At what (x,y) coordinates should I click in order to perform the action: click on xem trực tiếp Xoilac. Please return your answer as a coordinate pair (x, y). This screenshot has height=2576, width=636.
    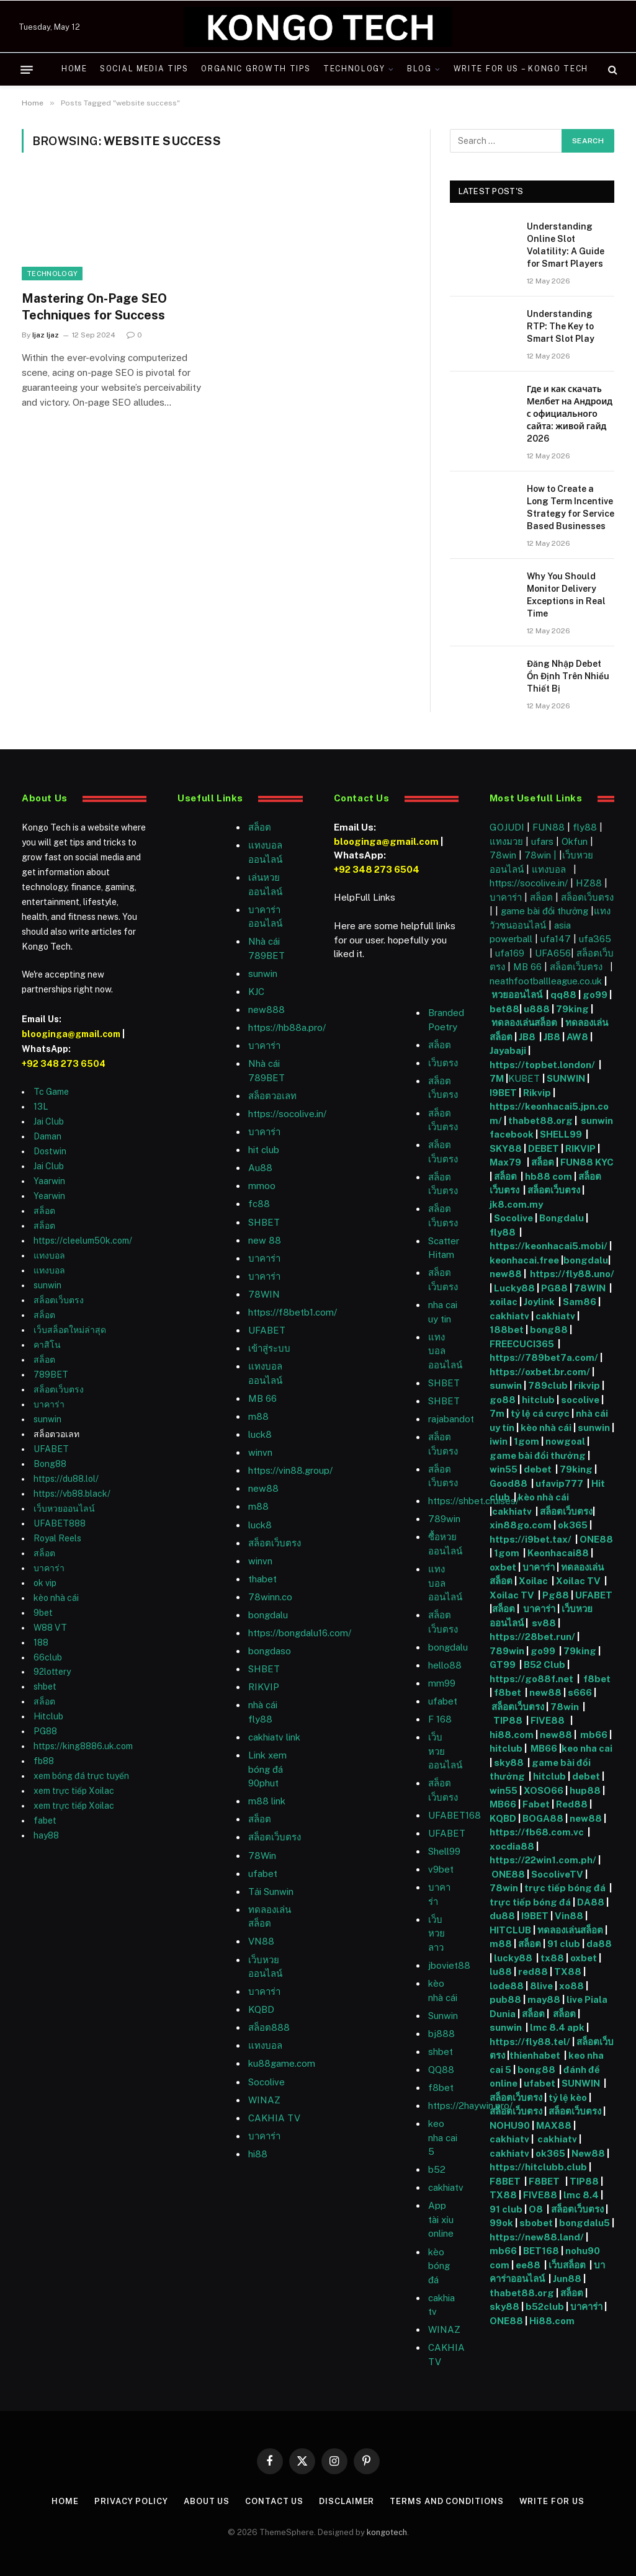
    Looking at the image, I should click on (74, 1791).